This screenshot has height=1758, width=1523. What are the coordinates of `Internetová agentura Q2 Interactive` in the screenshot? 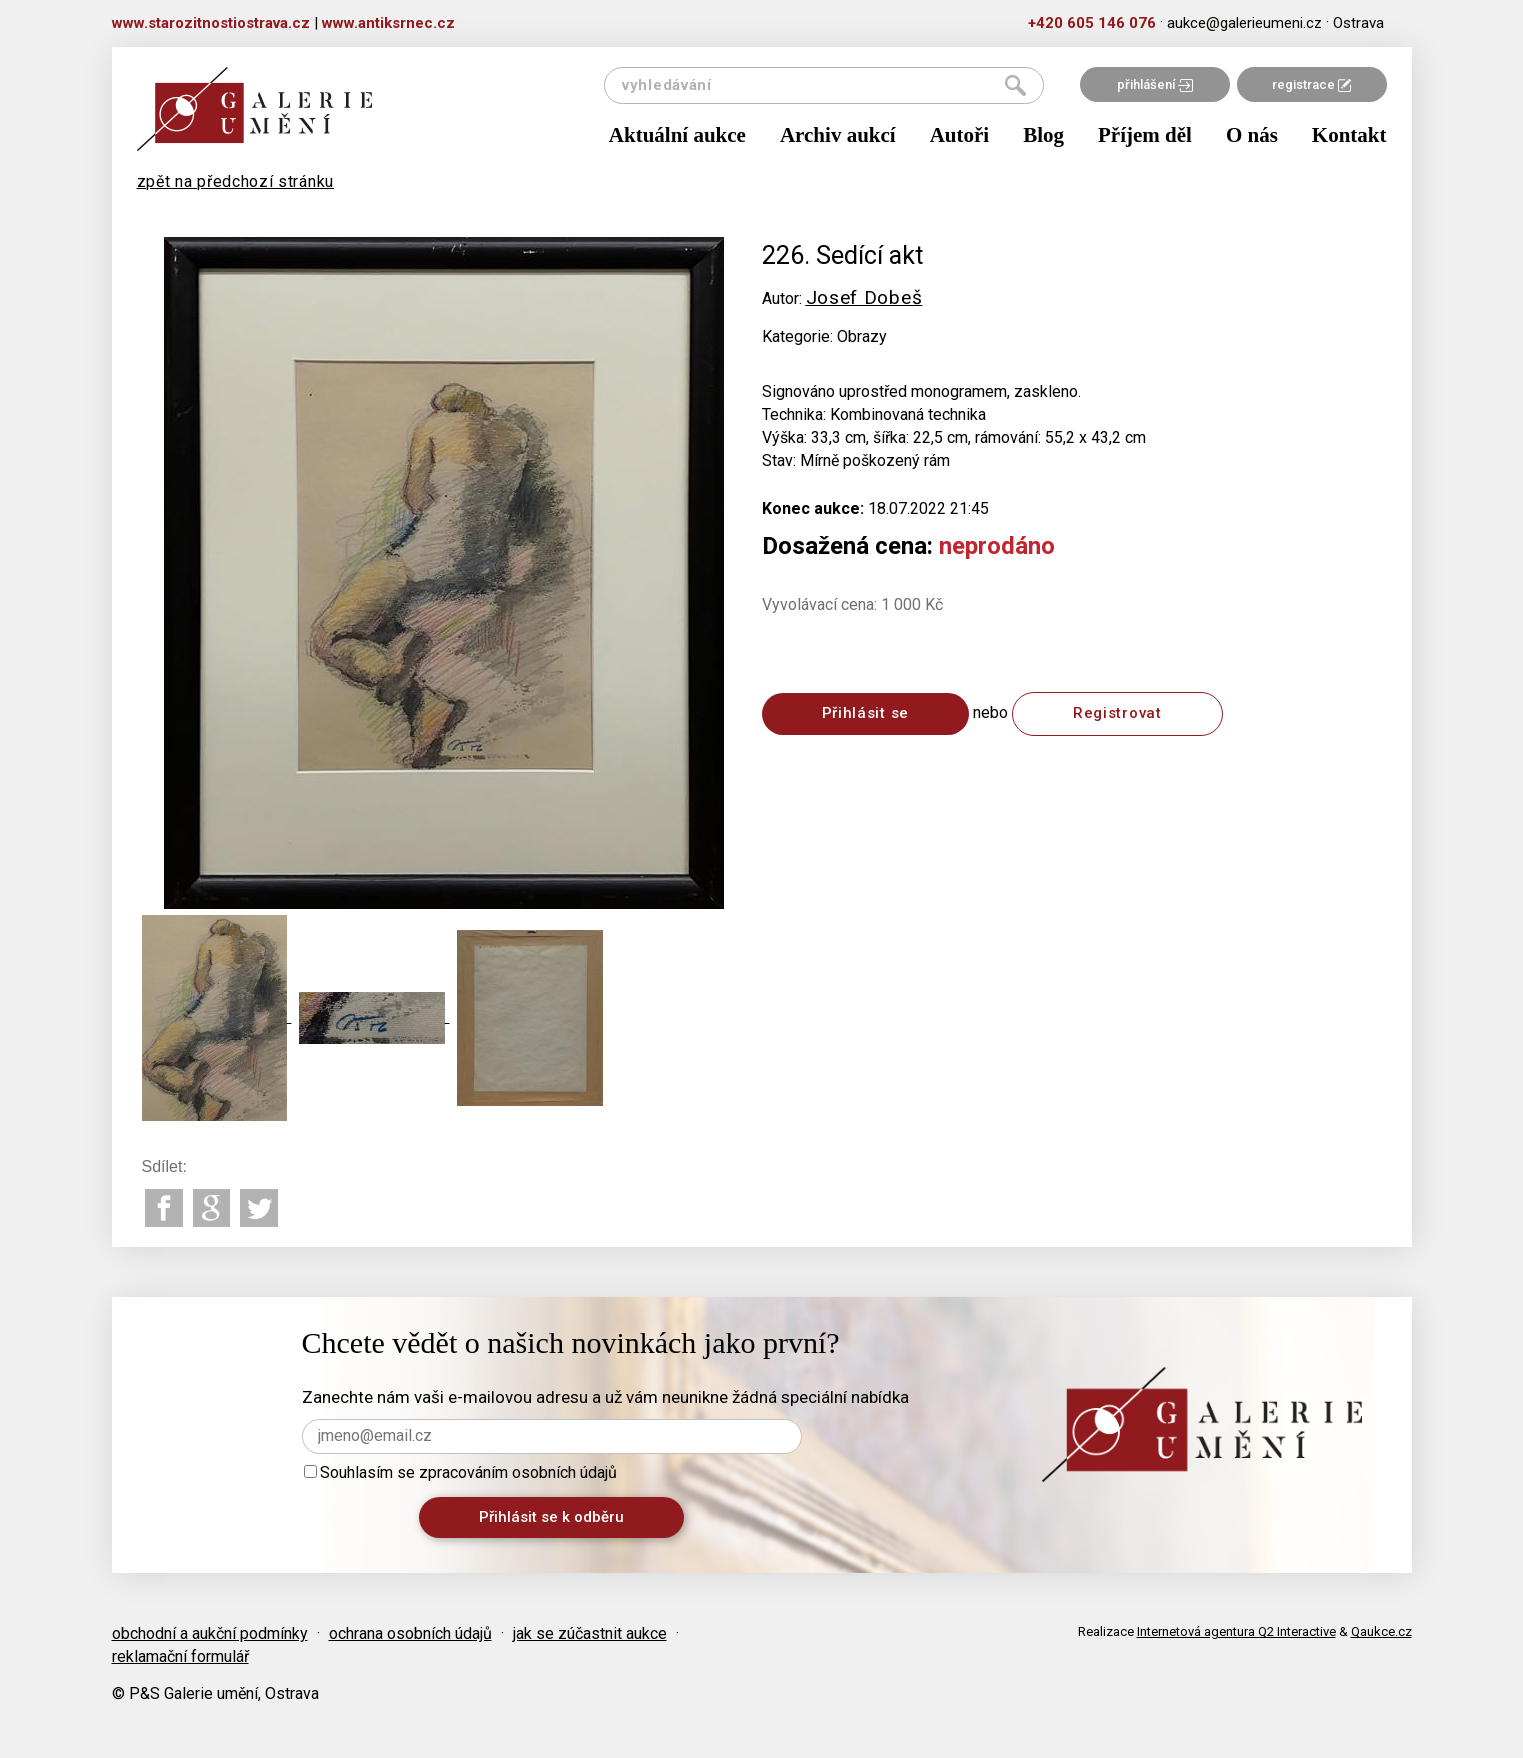 It's located at (1236, 1631).